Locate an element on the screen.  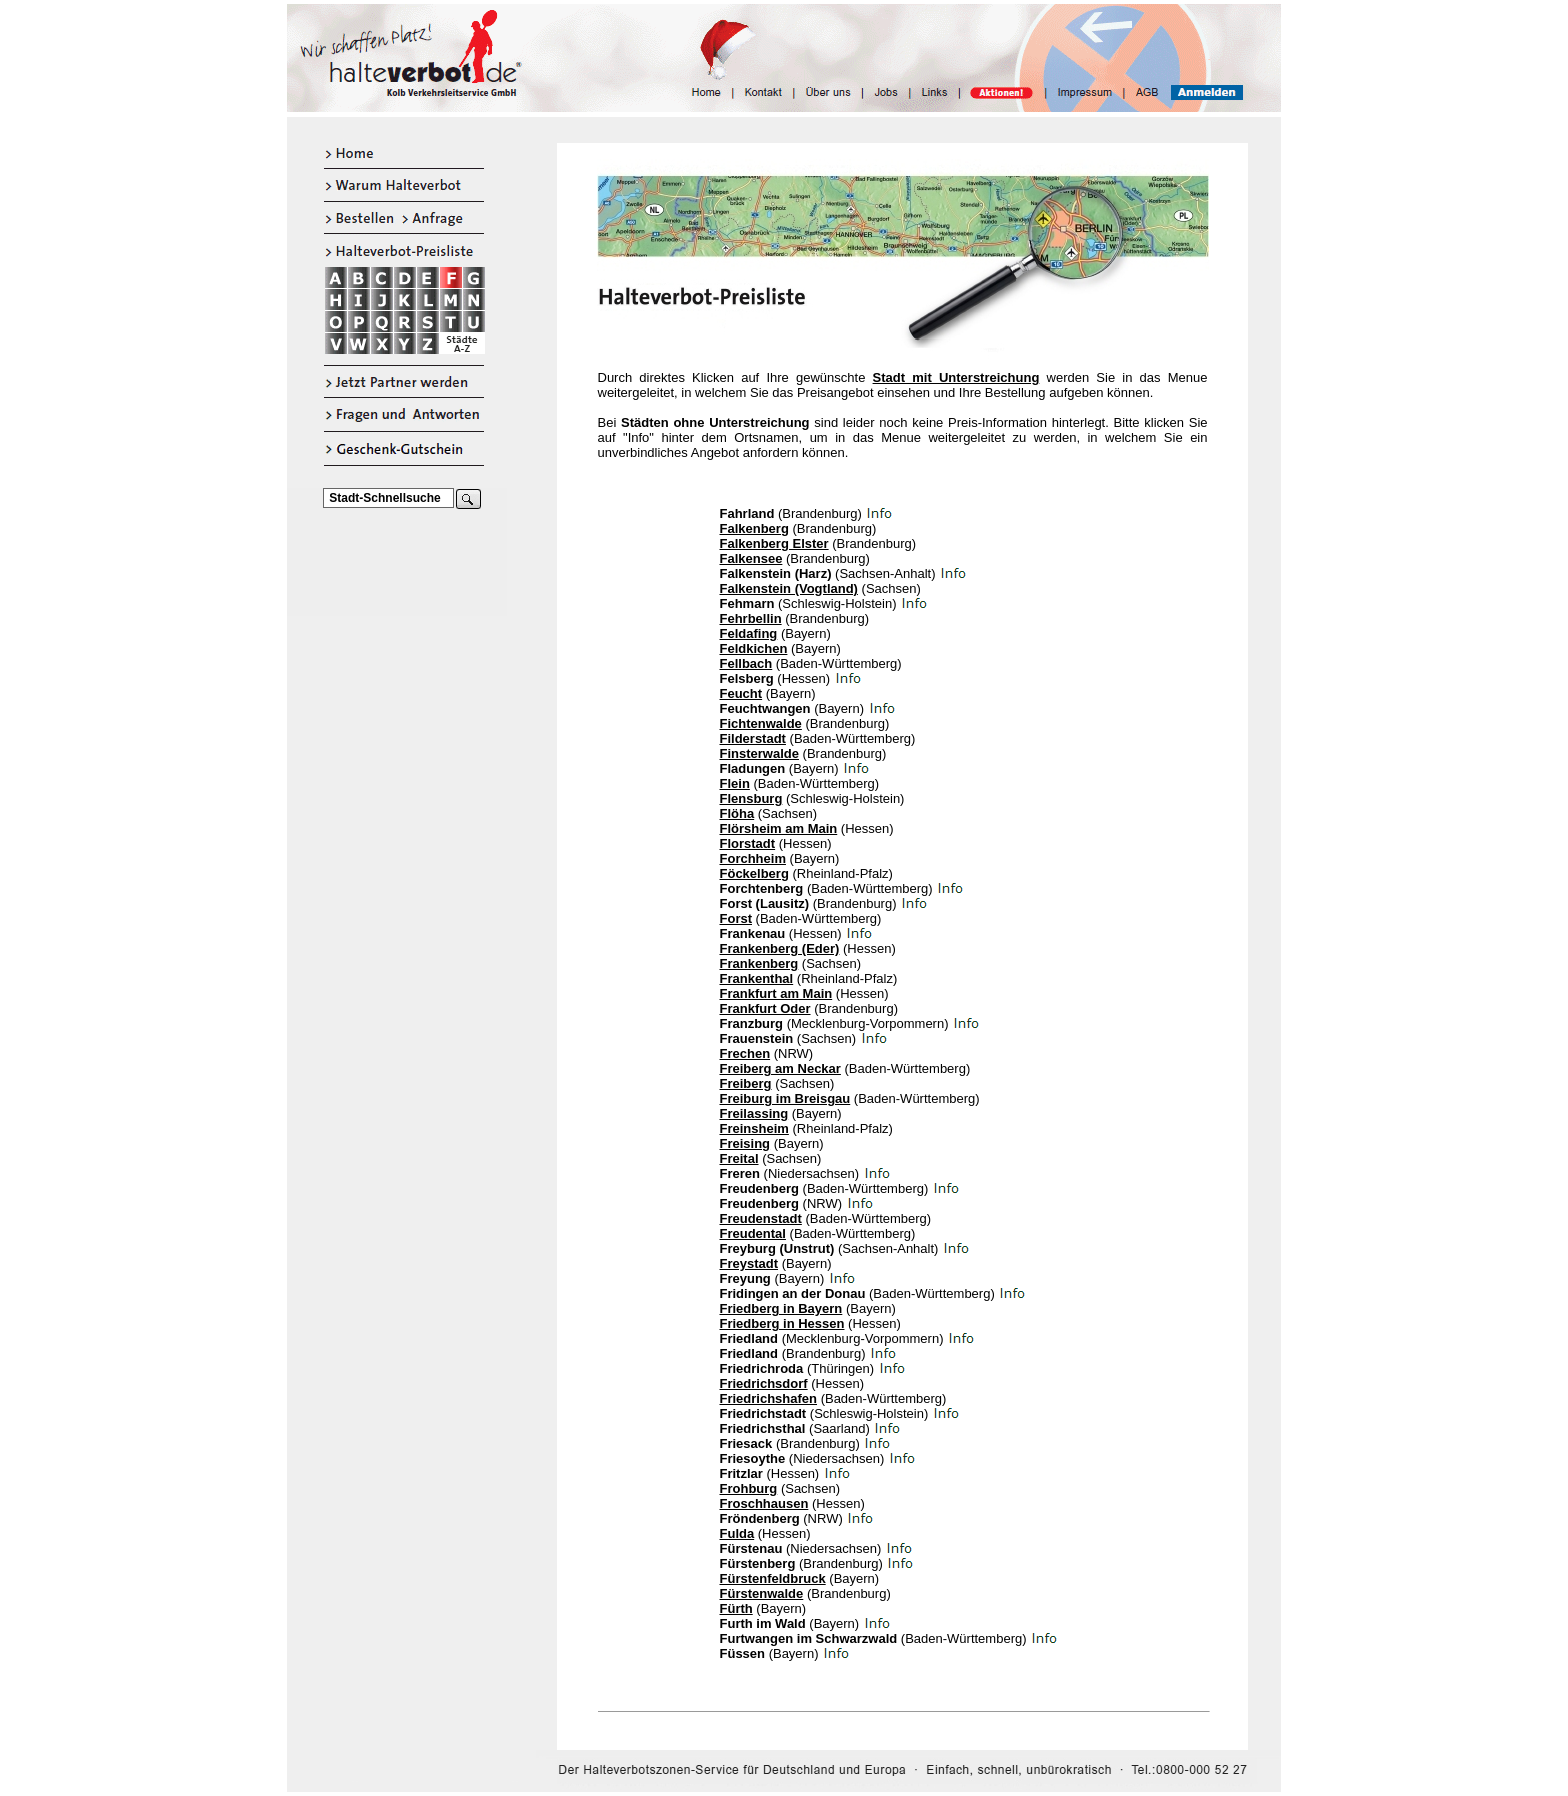
Föckelberg is located at coordinates (754, 873).